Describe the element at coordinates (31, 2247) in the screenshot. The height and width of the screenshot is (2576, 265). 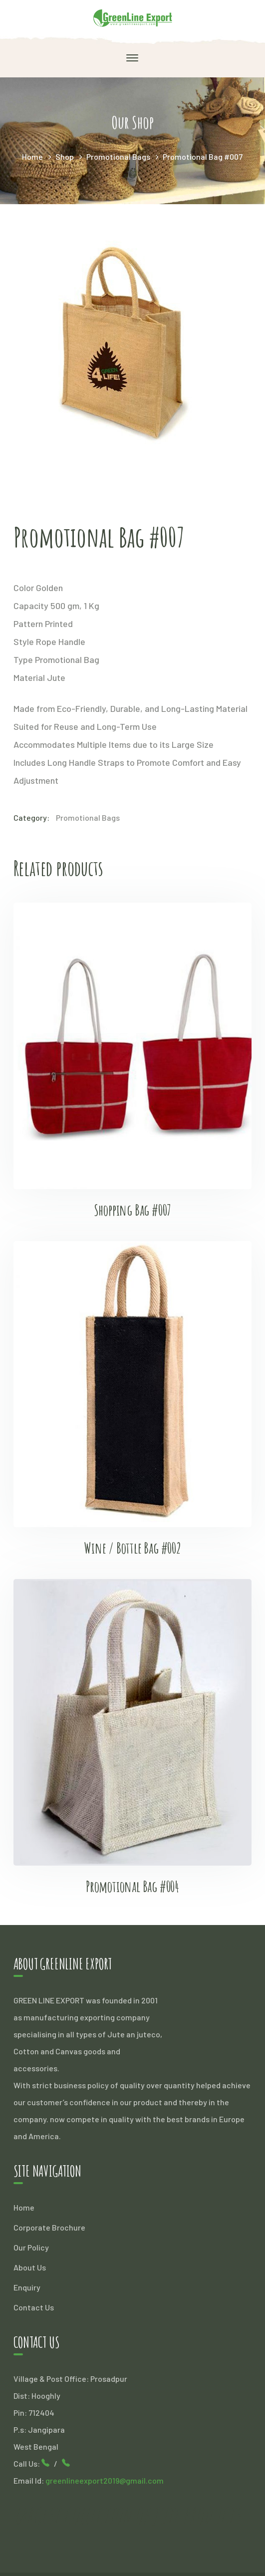
I see `Our Policy` at that location.